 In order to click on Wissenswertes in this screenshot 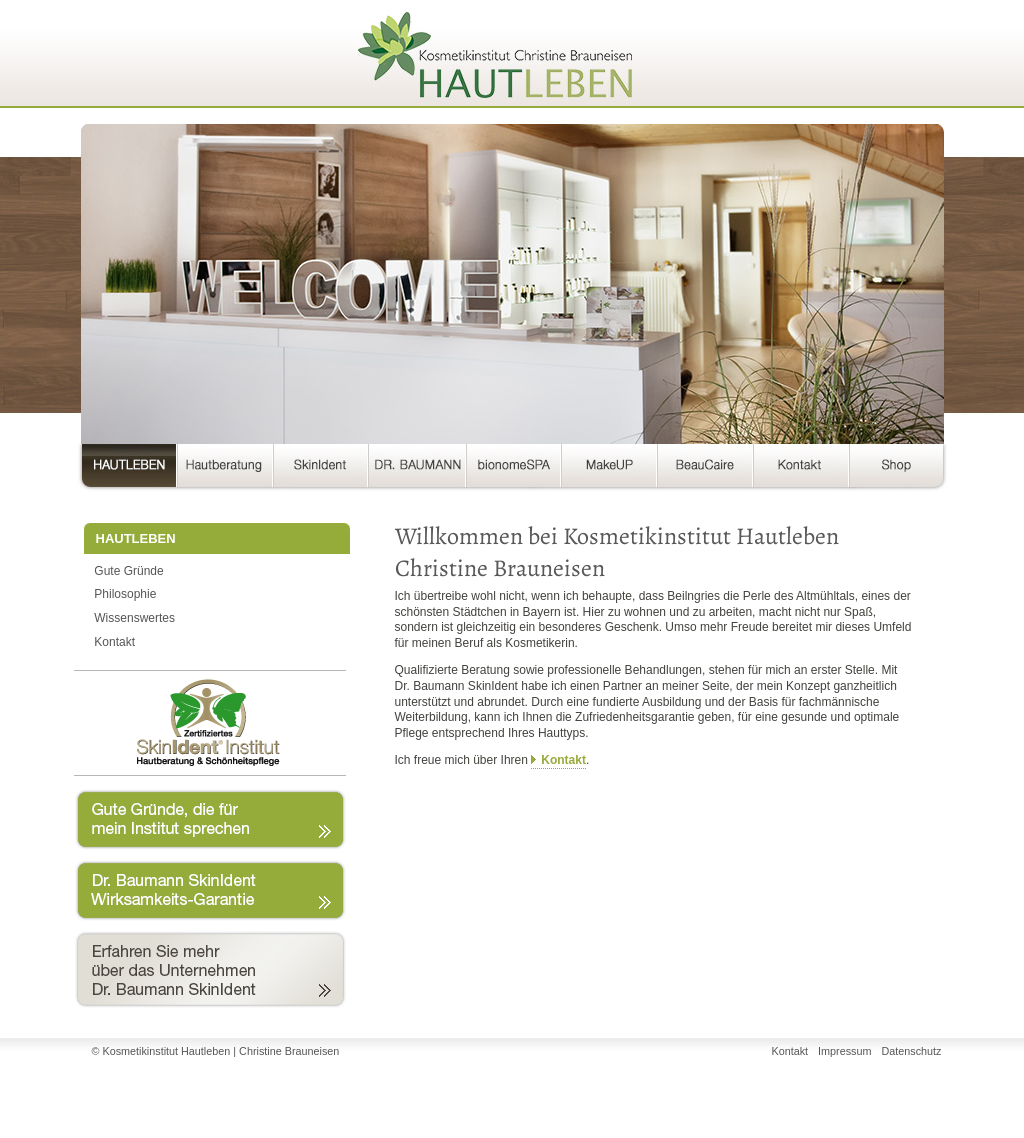, I will do `click(134, 618)`.